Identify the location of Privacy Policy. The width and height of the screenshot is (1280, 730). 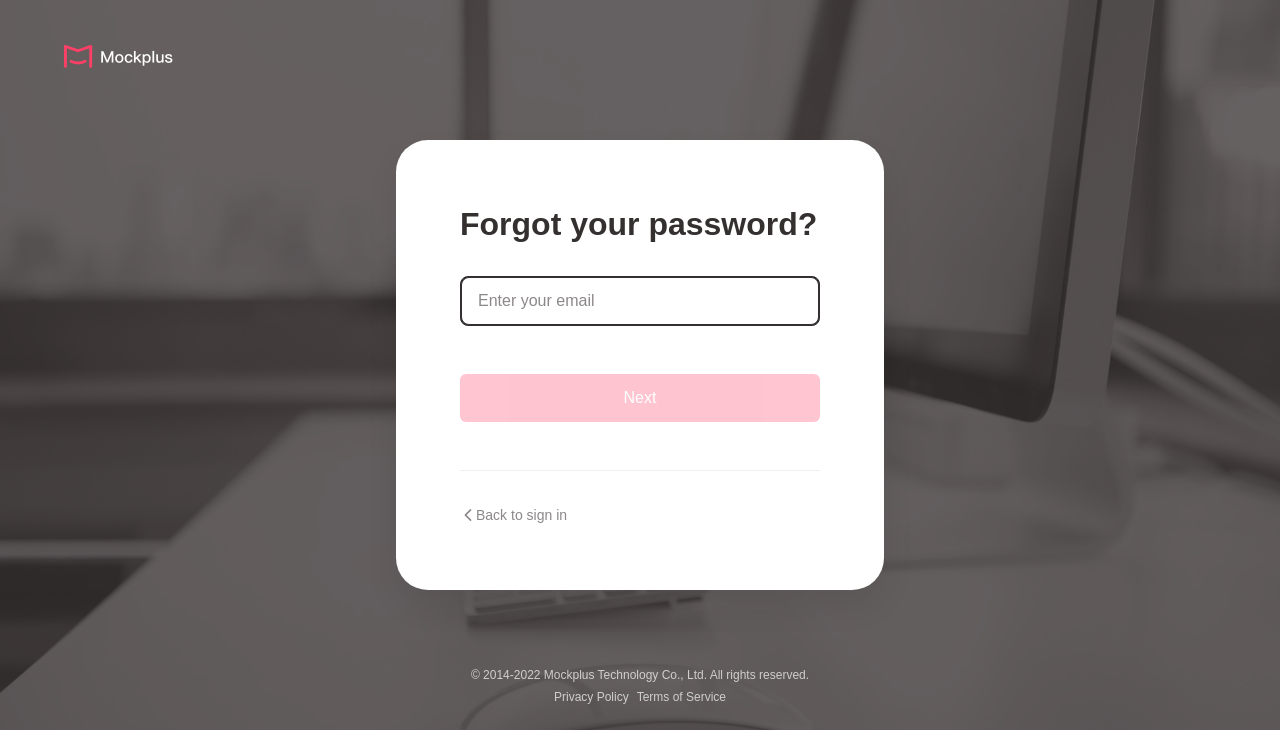
(591, 697).